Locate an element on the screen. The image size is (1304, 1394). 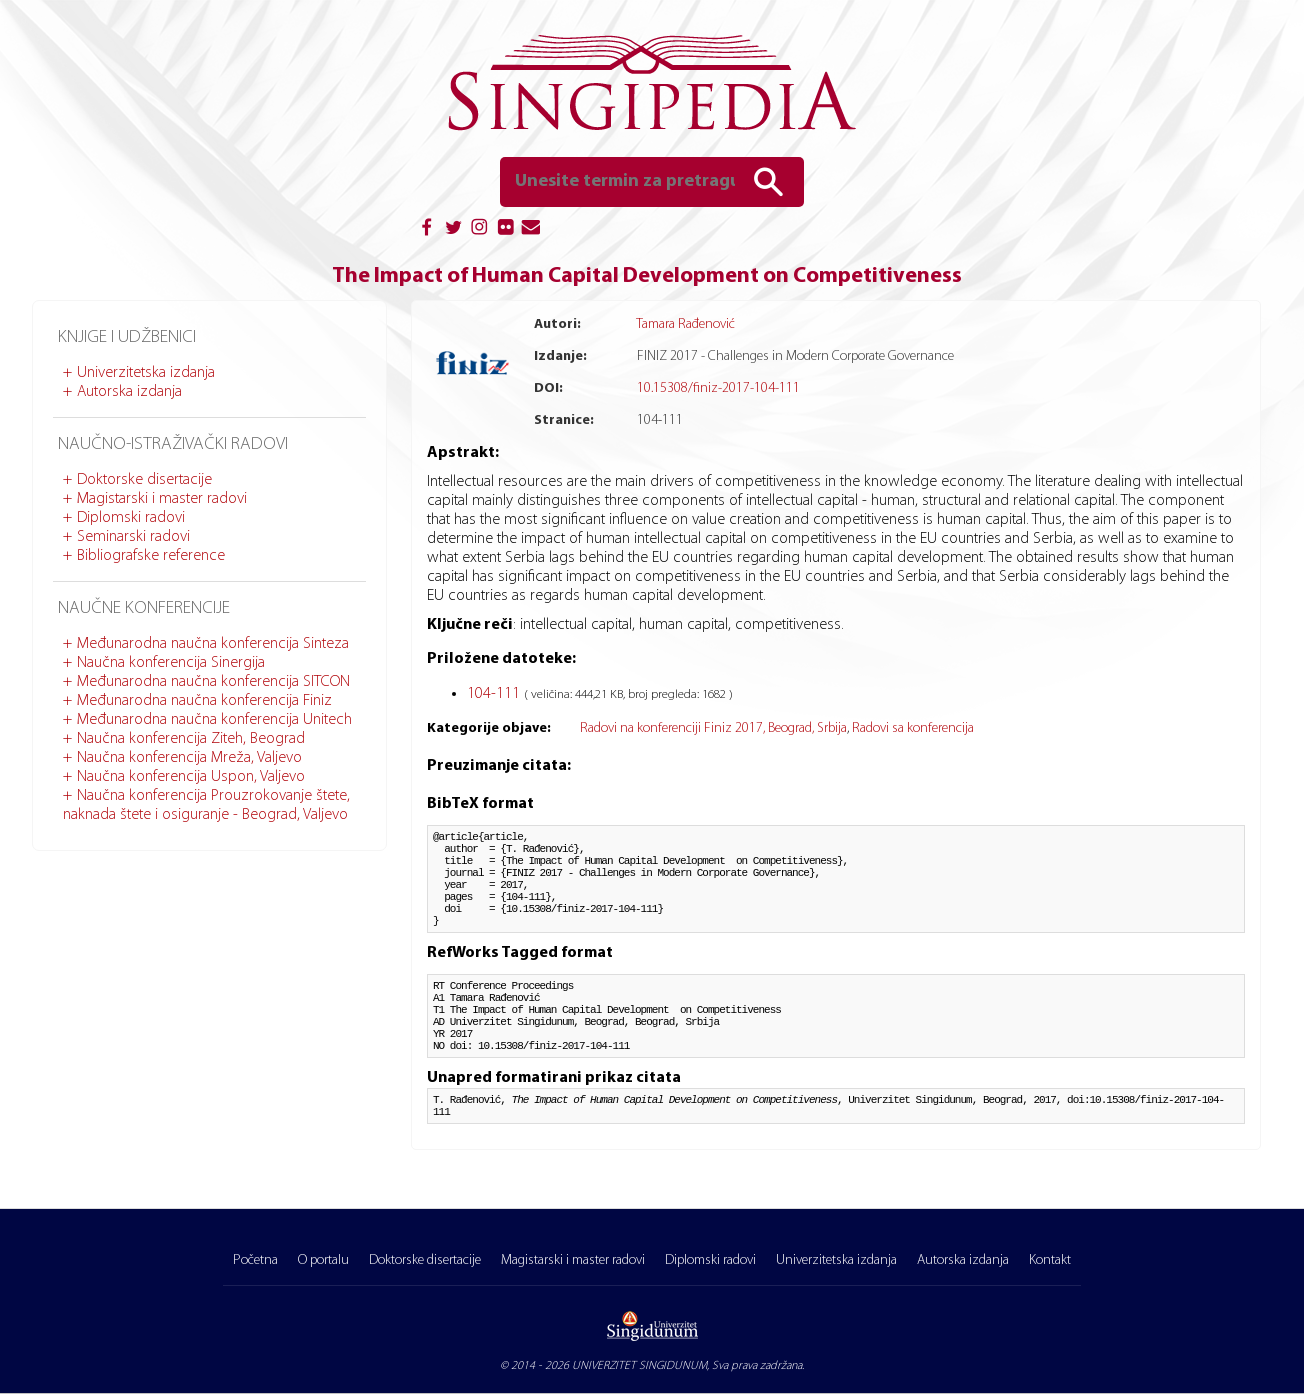
Međunarodna naučna konferencija Unitech is located at coordinates (214, 720).